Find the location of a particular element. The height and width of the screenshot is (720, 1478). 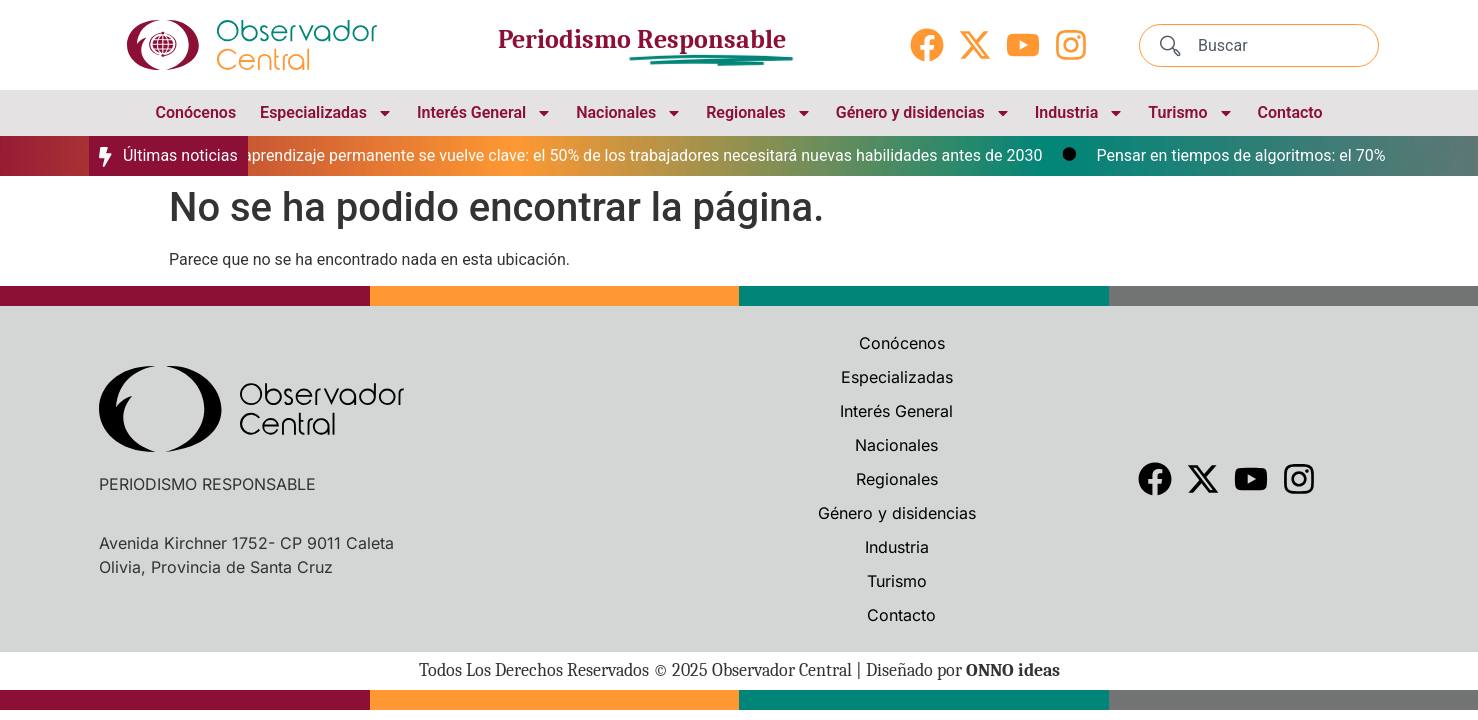

Regionales is located at coordinates (759, 113).